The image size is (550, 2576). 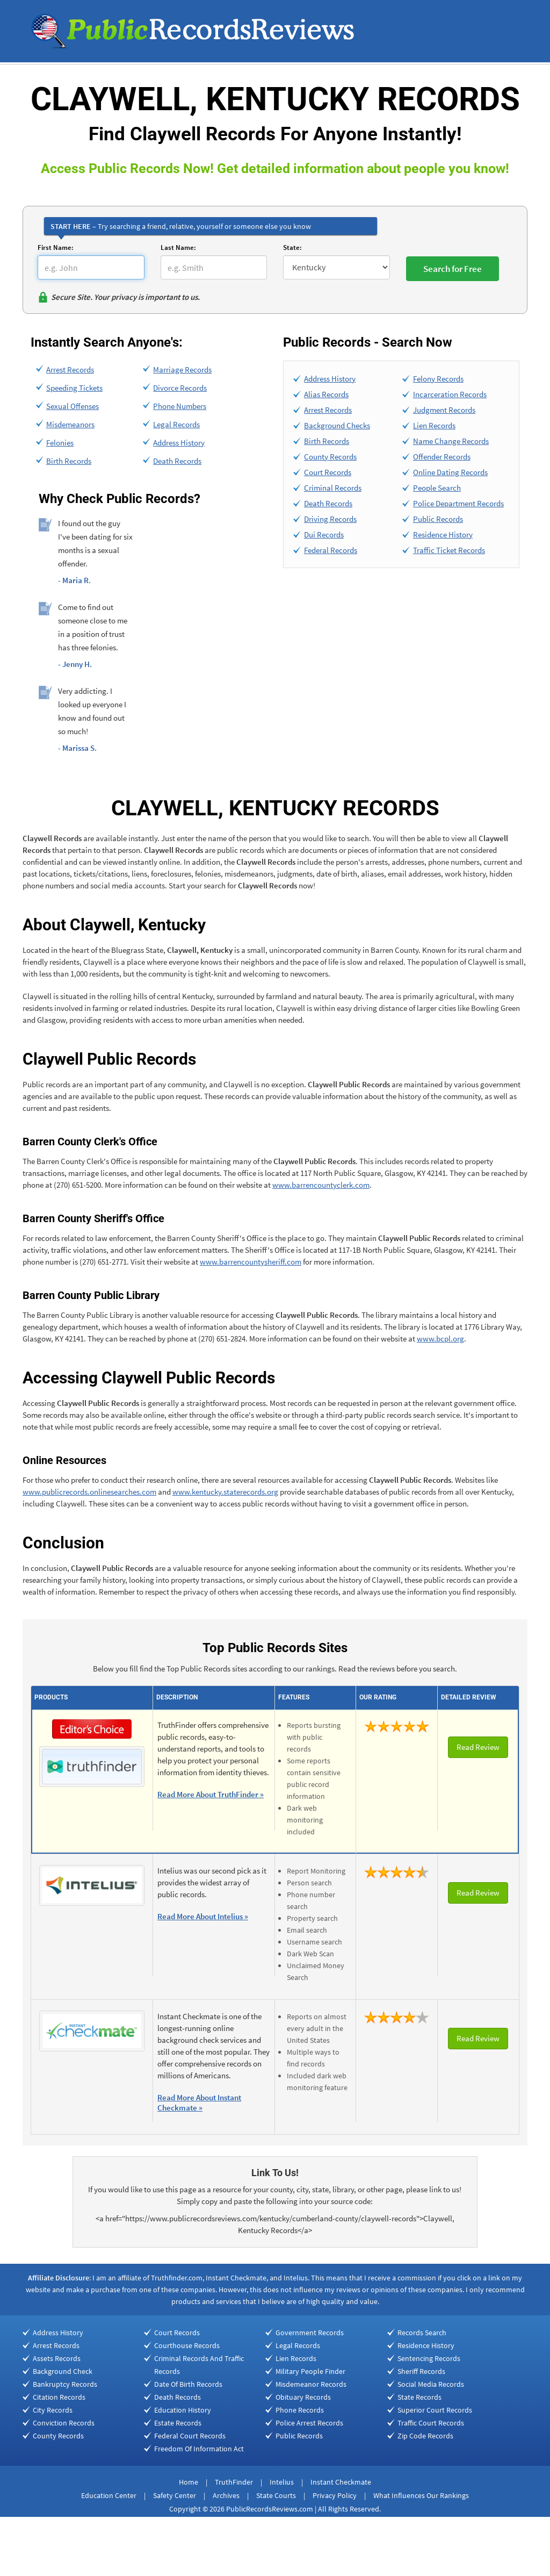 What do you see at coordinates (202, 1916) in the screenshot?
I see `Read More About Intelius »` at bounding box center [202, 1916].